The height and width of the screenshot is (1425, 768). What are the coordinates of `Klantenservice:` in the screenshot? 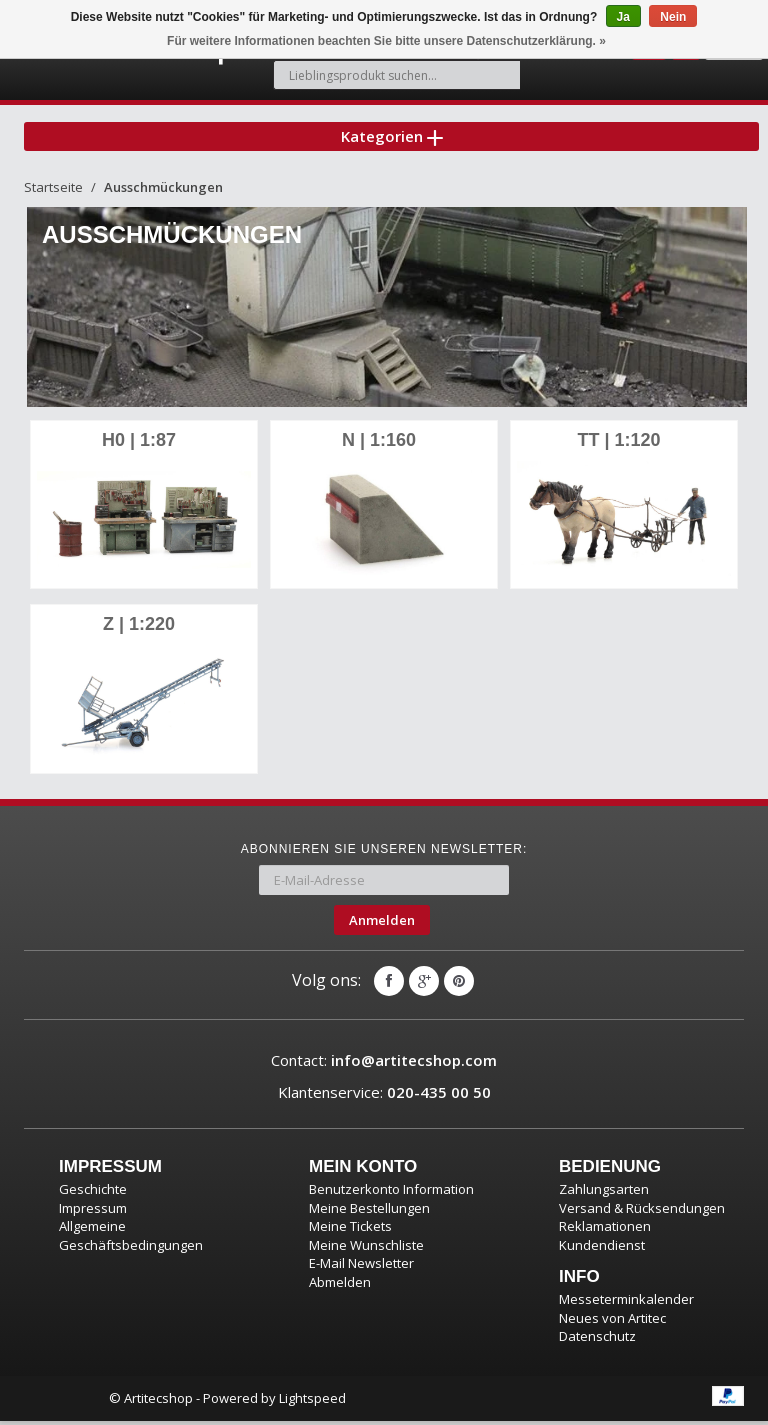 It's located at (384, 1096).